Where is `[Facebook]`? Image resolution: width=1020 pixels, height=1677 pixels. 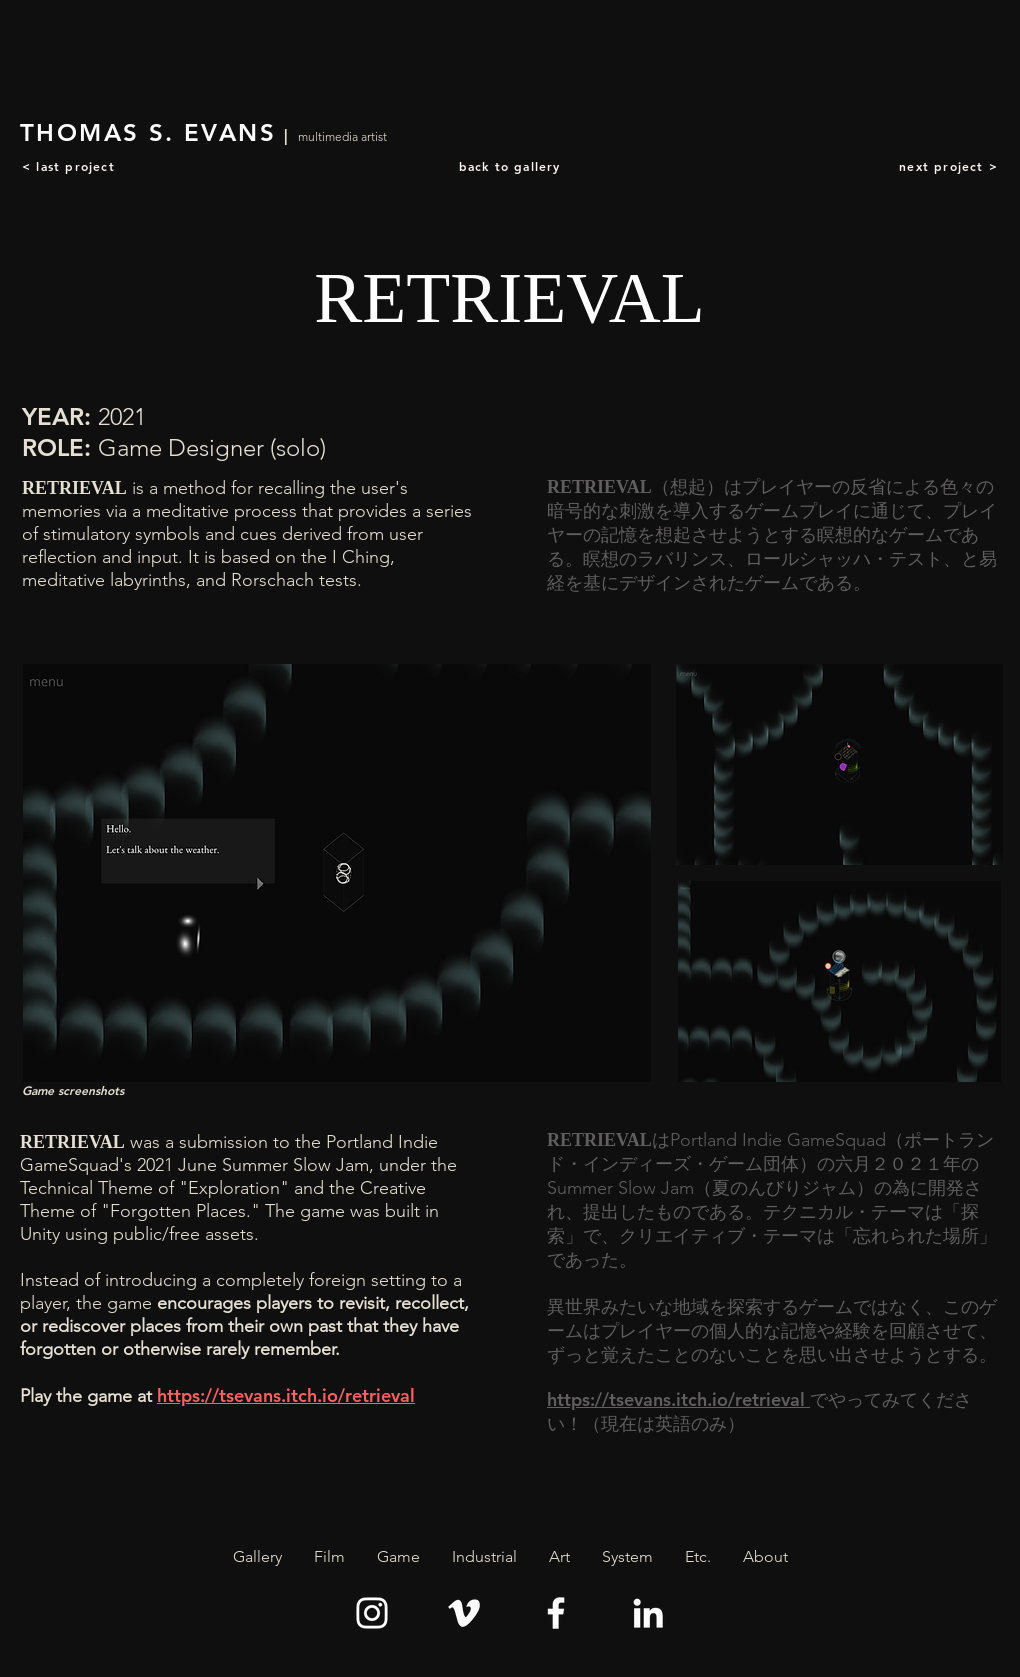 [Facebook] is located at coordinates (556, 1613).